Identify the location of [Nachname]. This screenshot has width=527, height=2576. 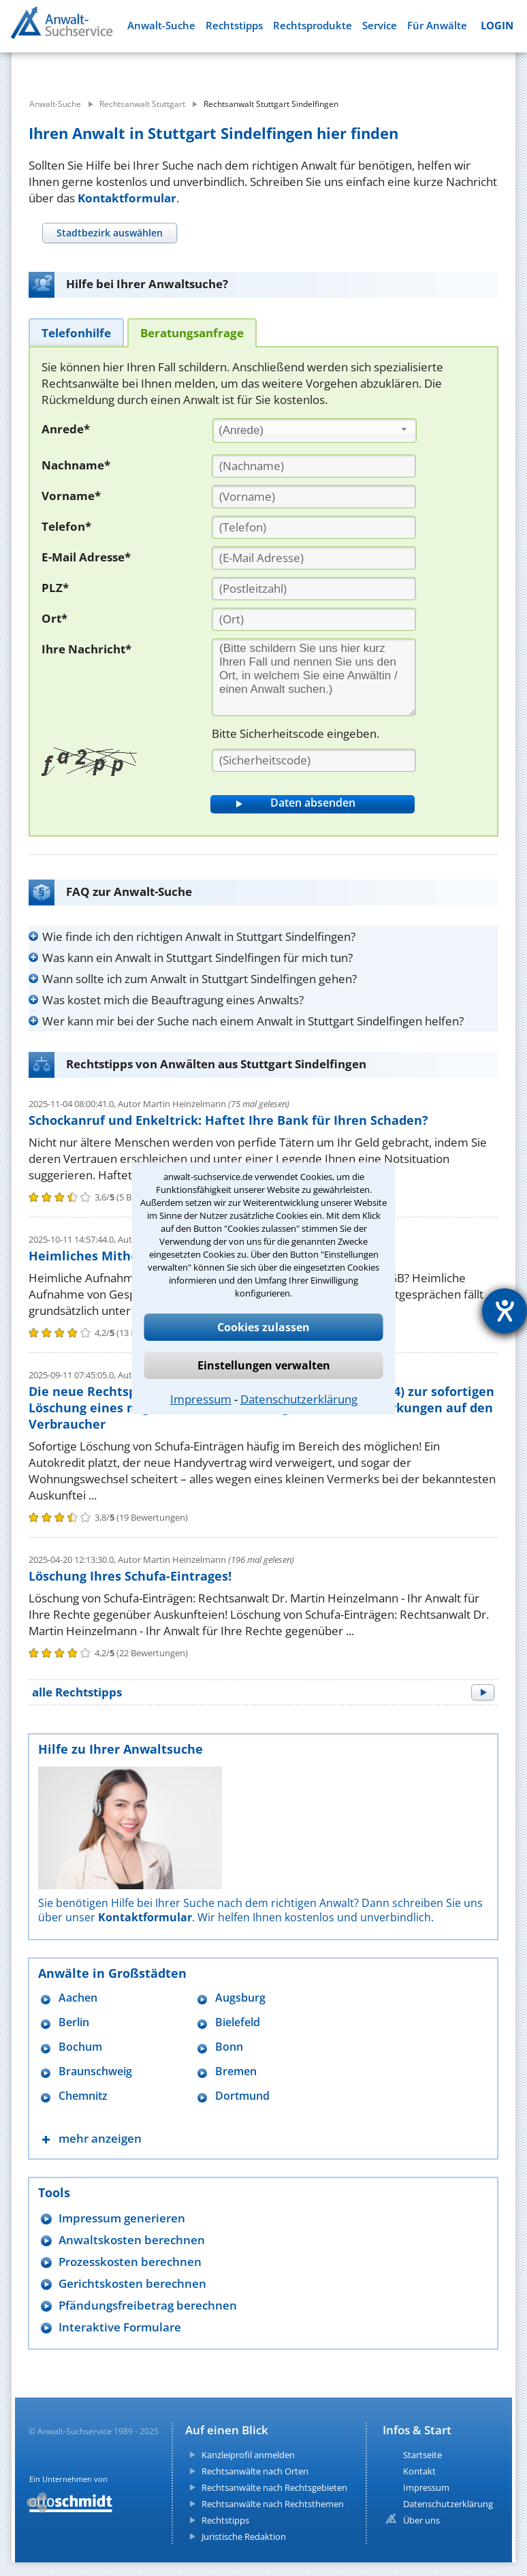
(314, 466).